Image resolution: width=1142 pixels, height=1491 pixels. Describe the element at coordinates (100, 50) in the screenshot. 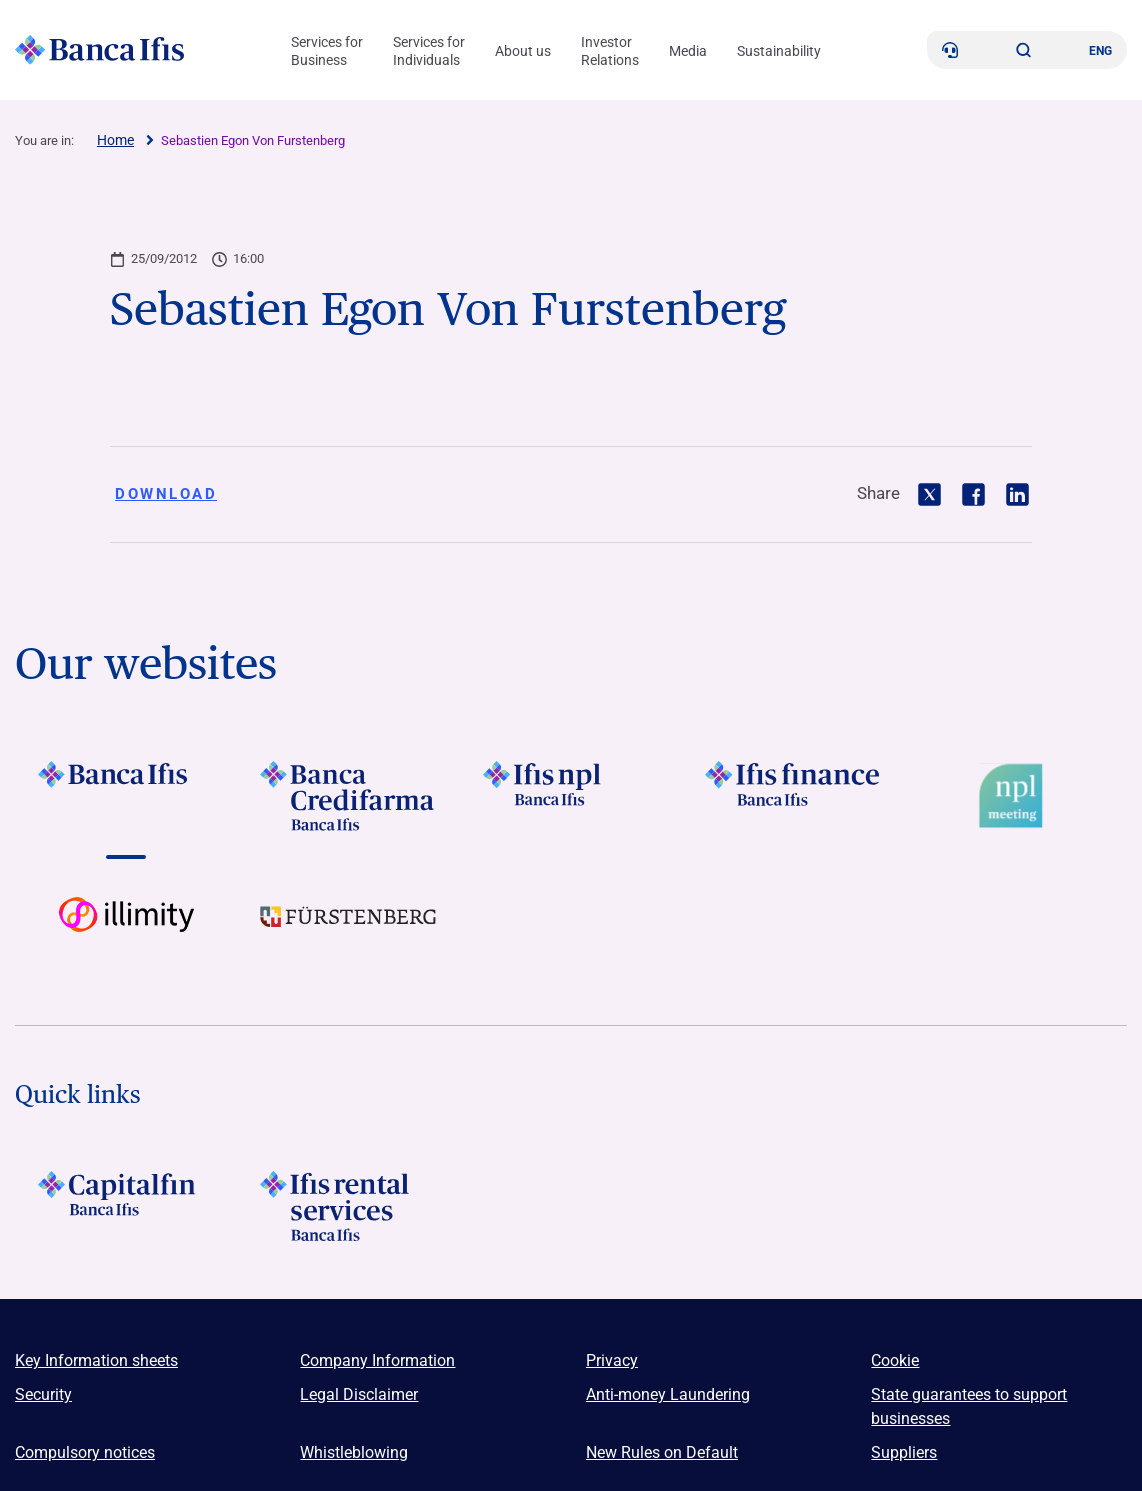

I see `[Logo Banca Ifis]` at that location.